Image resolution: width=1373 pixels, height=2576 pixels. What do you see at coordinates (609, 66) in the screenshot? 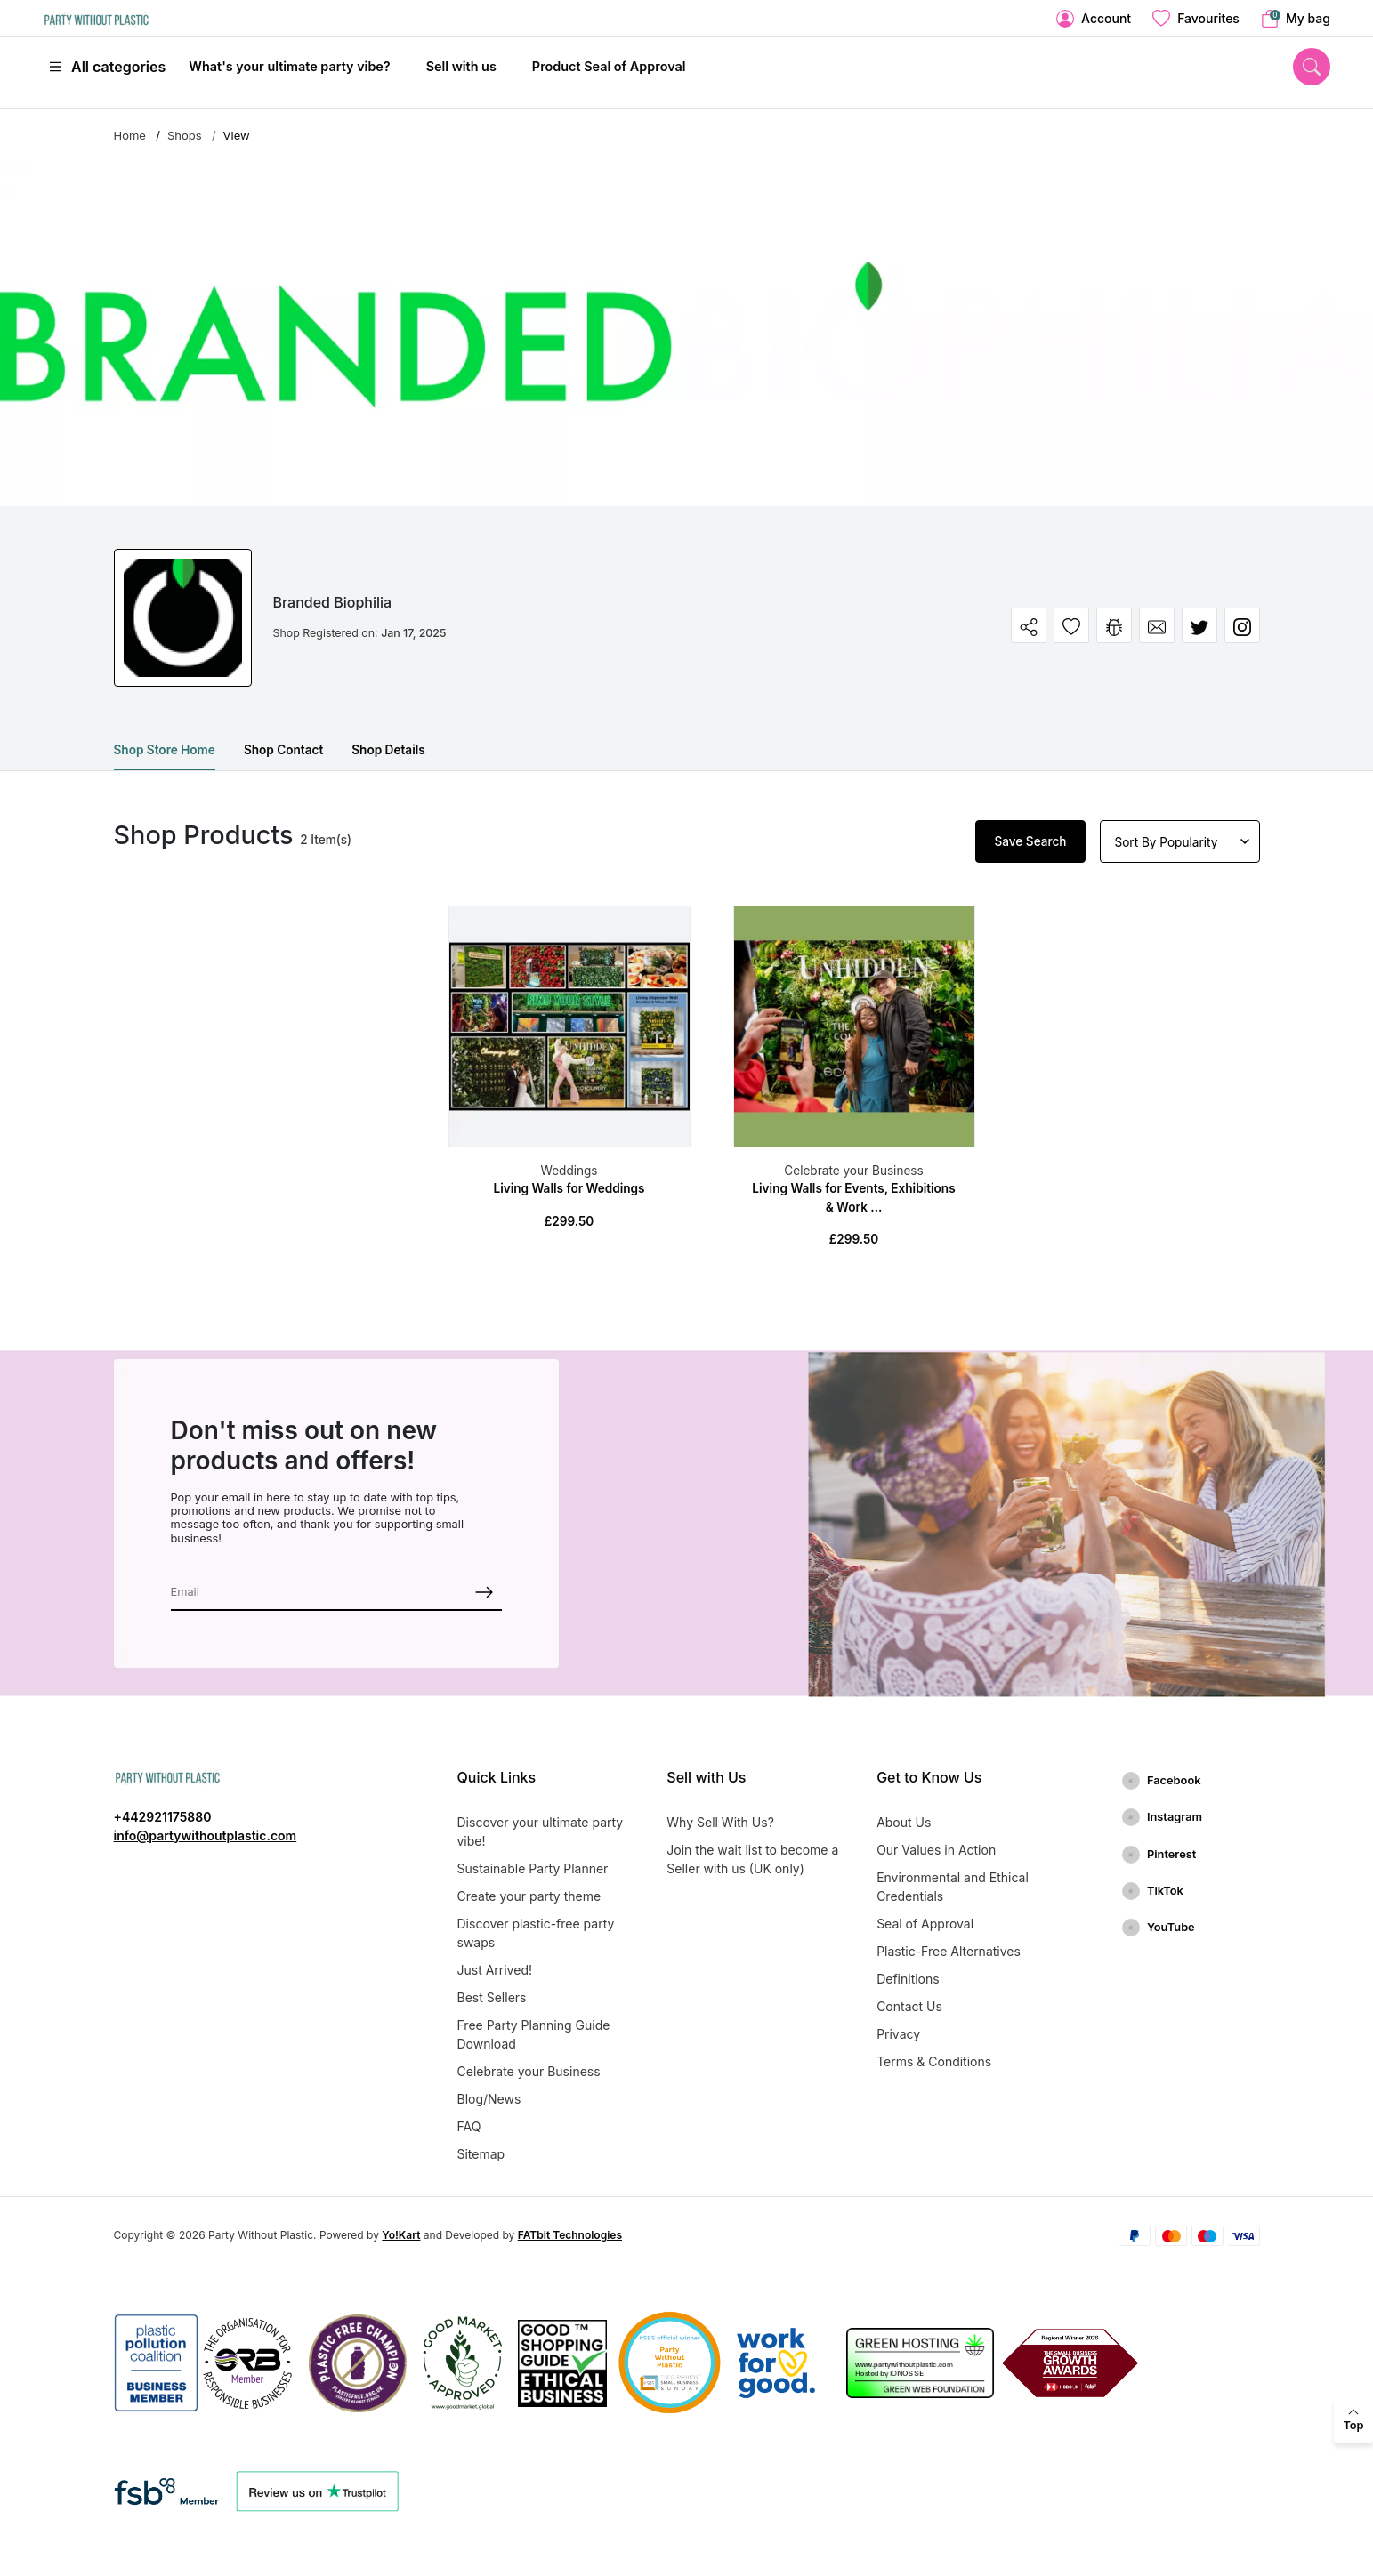
I see `Product Seal of Approval` at bounding box center [609, 66].